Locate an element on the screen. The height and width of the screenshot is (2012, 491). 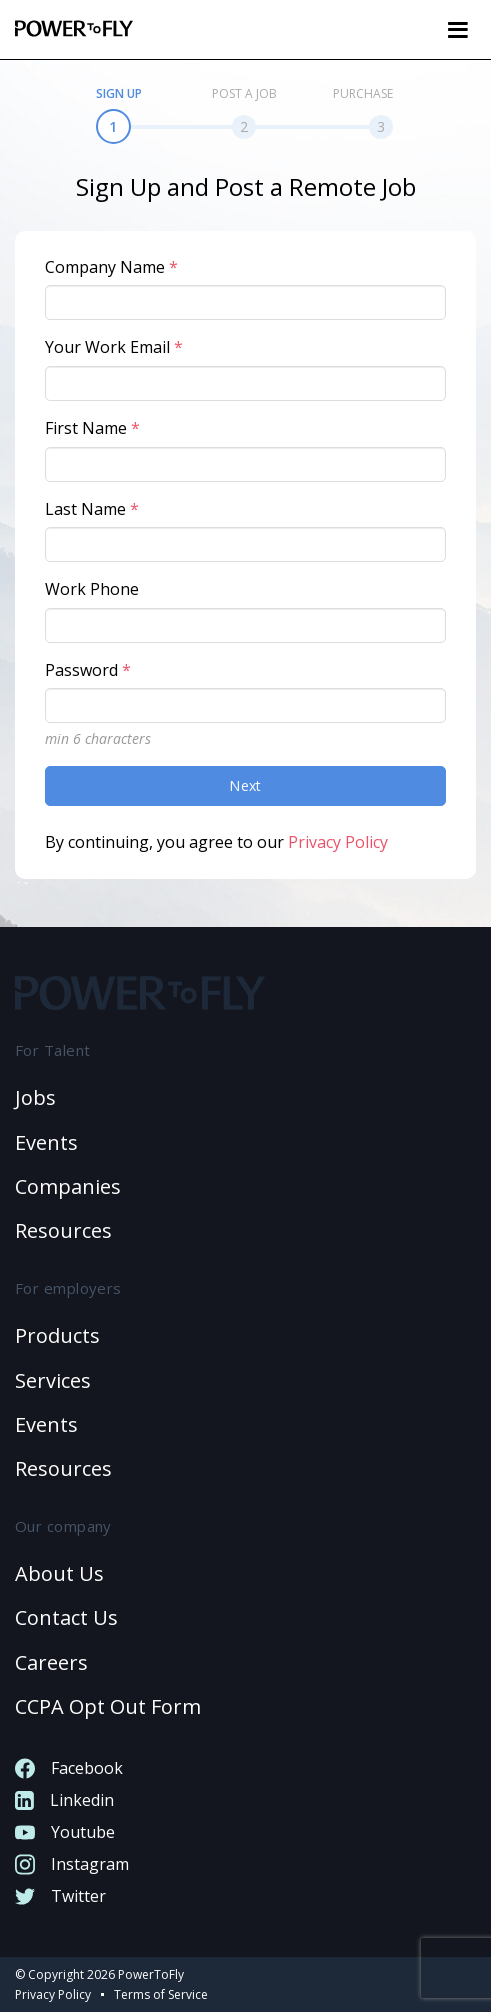
Privacy Policy is located at coordinates (338, 842).